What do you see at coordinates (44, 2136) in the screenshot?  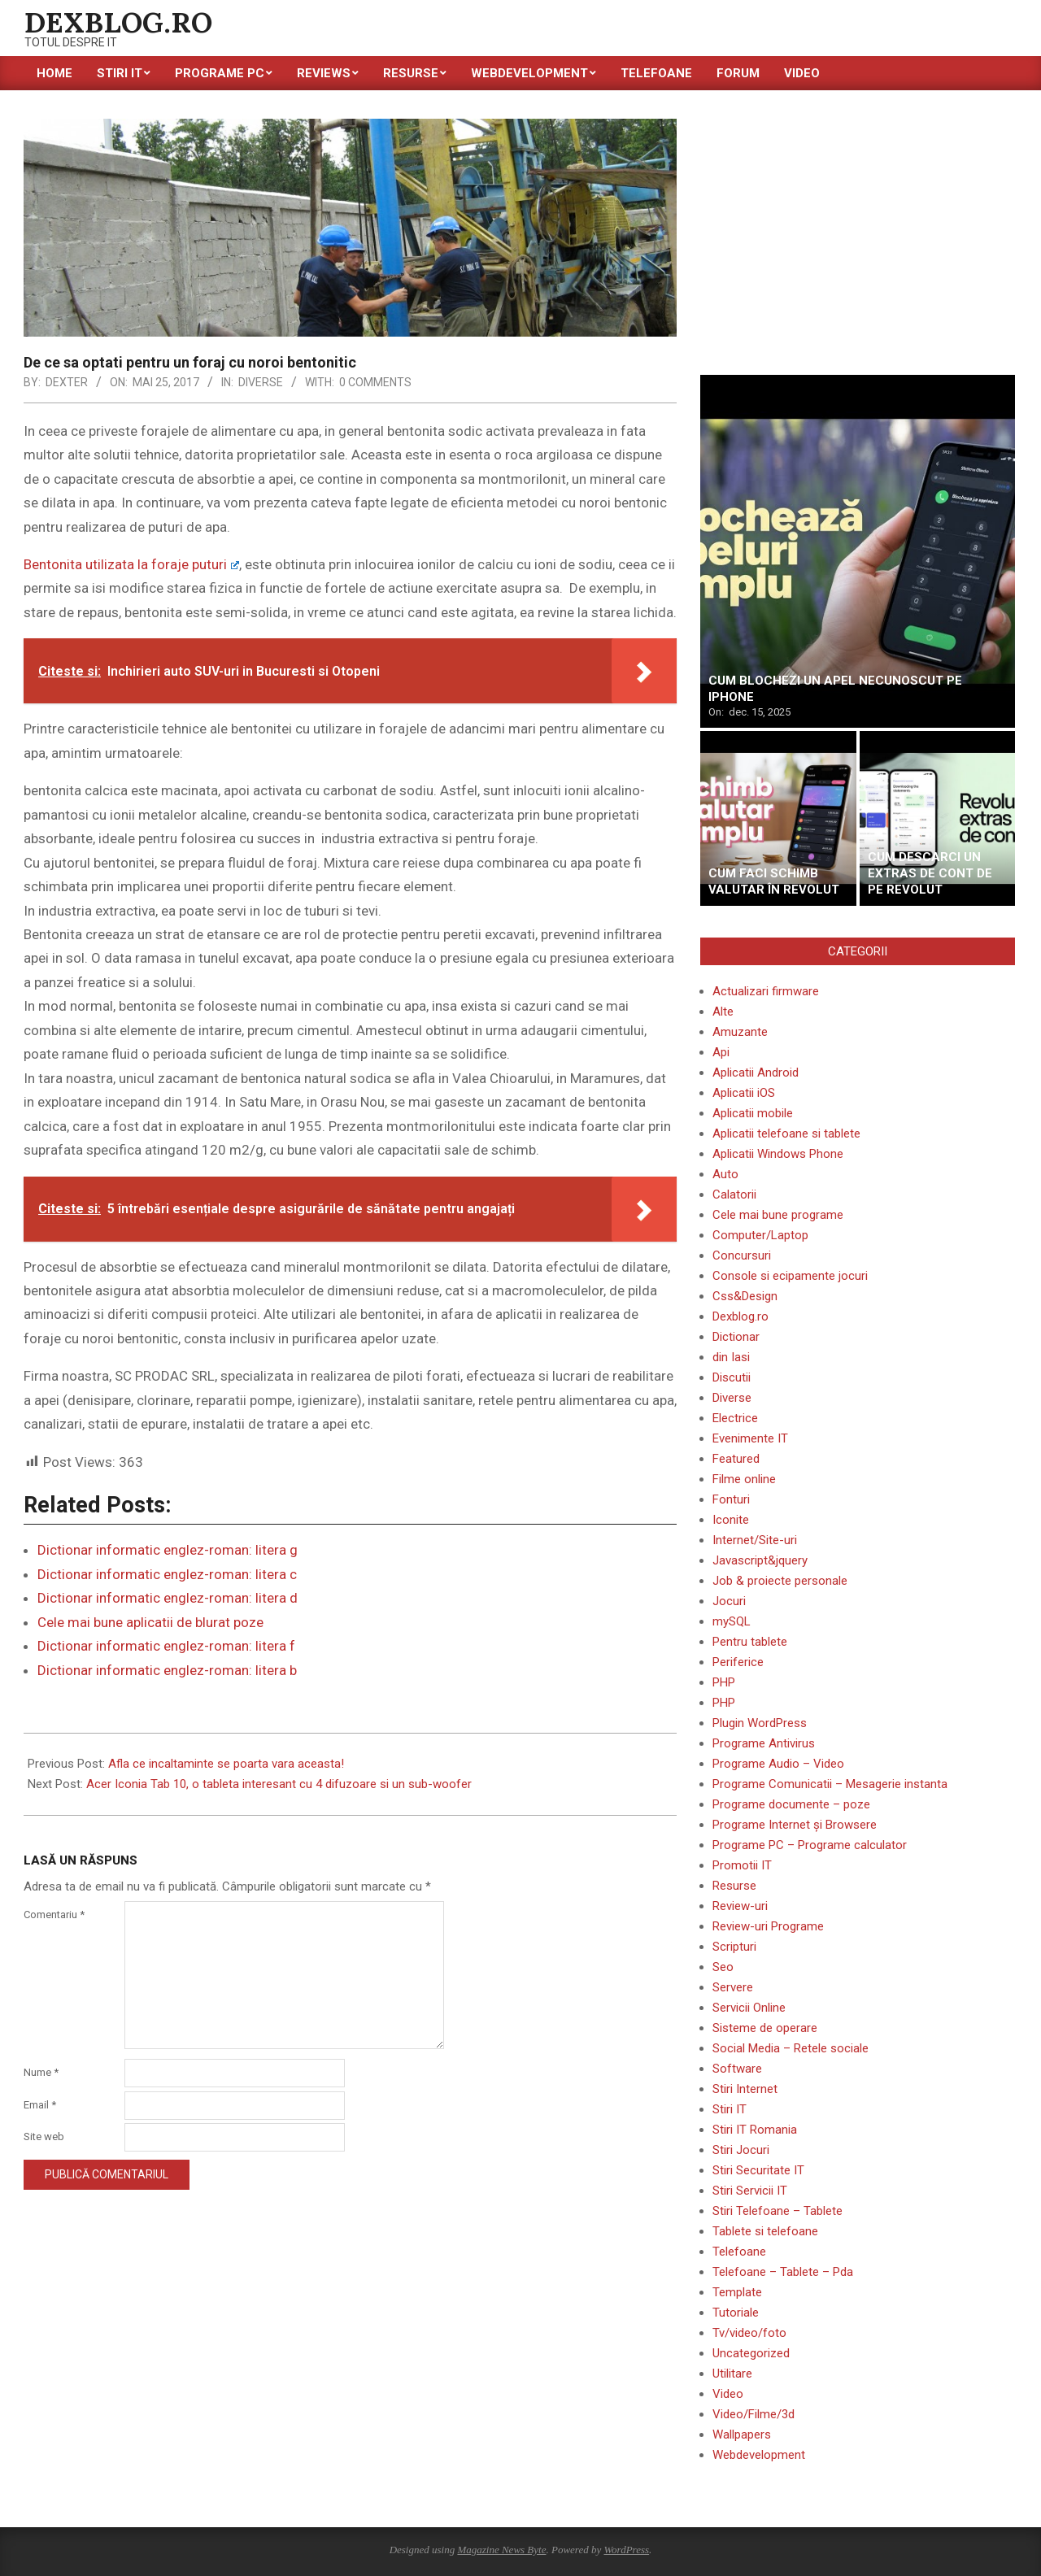 I see `Site web` at bounding box center [44, 2136].